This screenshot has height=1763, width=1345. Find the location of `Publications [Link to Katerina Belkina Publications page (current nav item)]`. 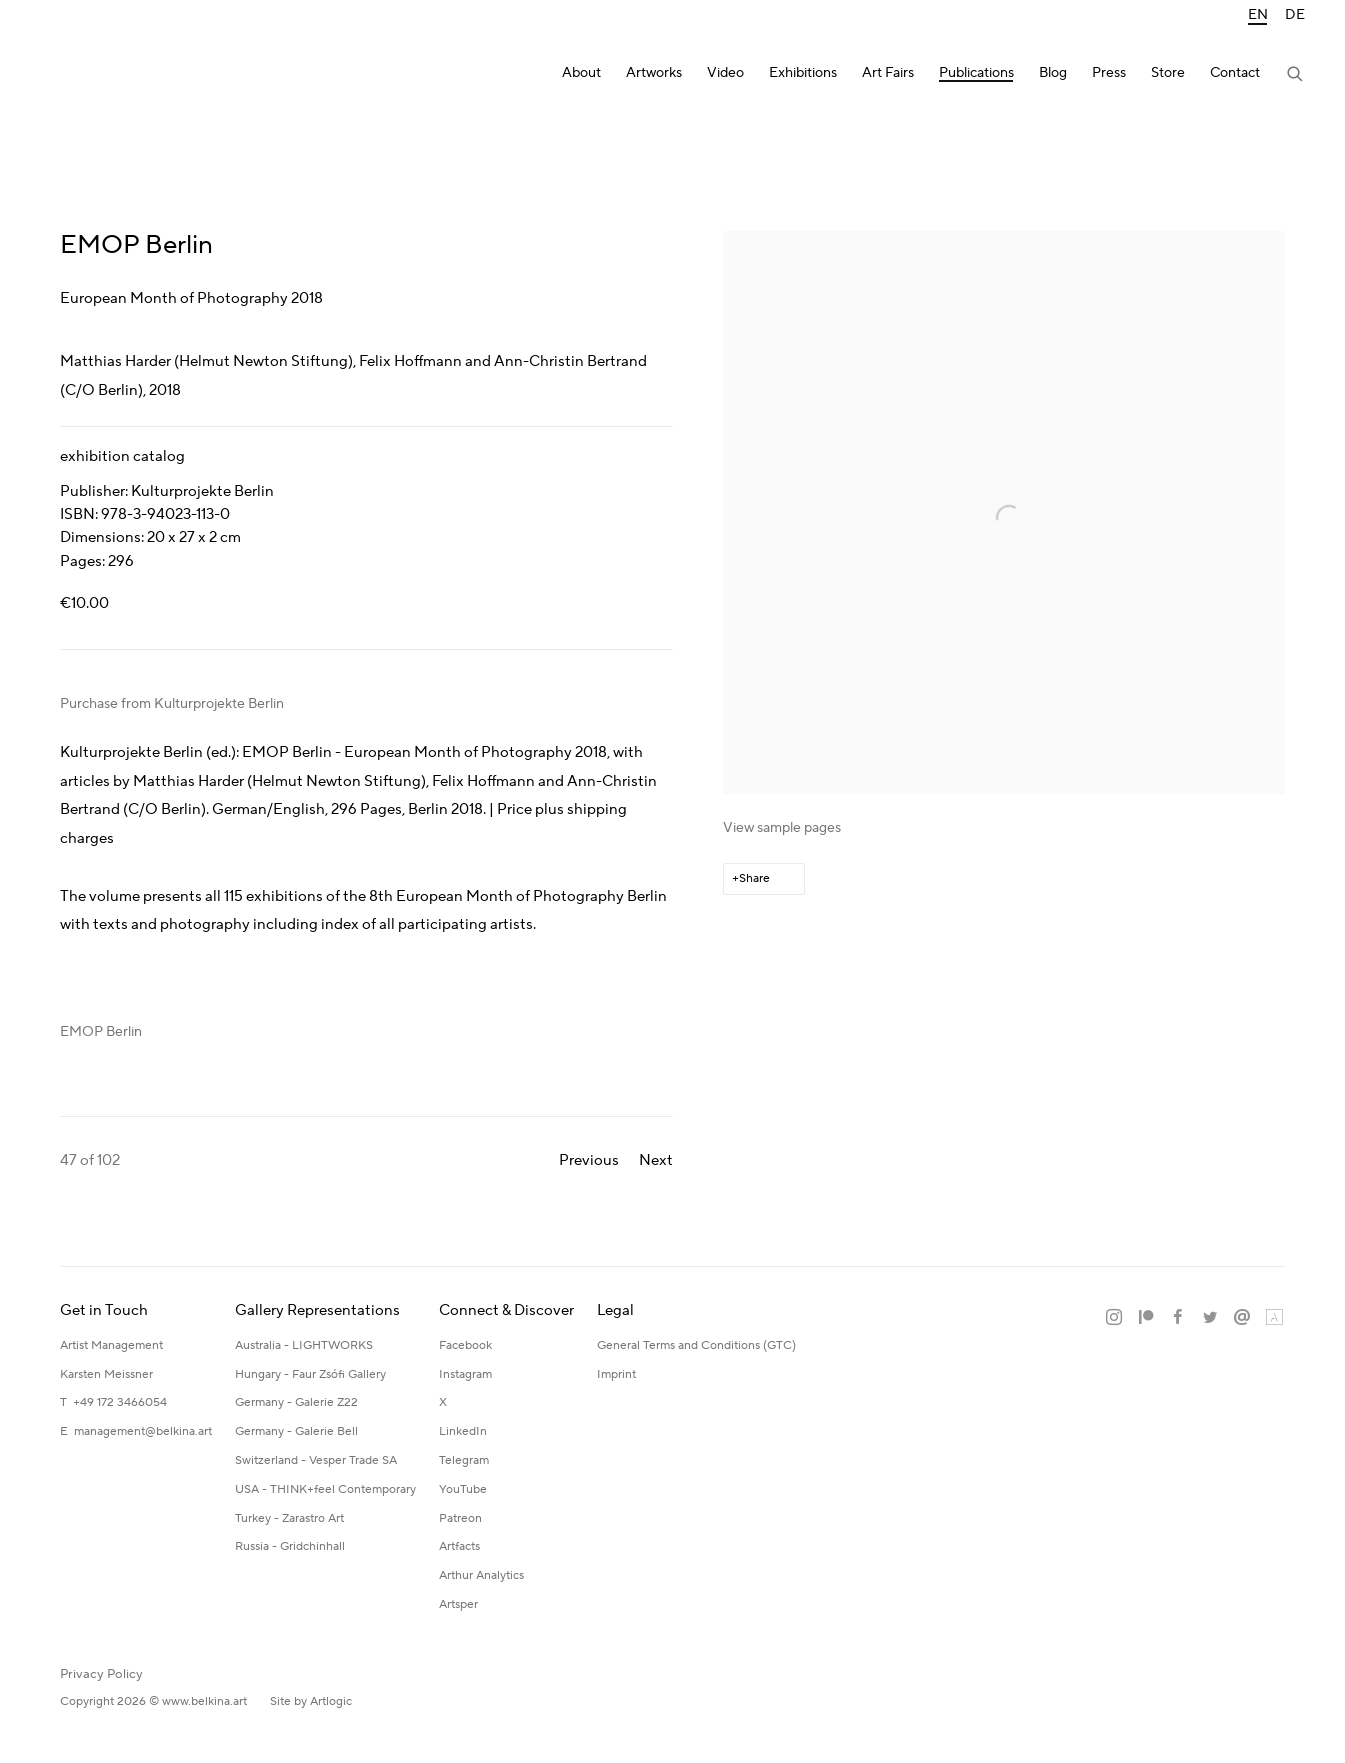

Publications [Link to Katerina Belkina Publications page (current nav item)] is located at coordinates (976, 73).